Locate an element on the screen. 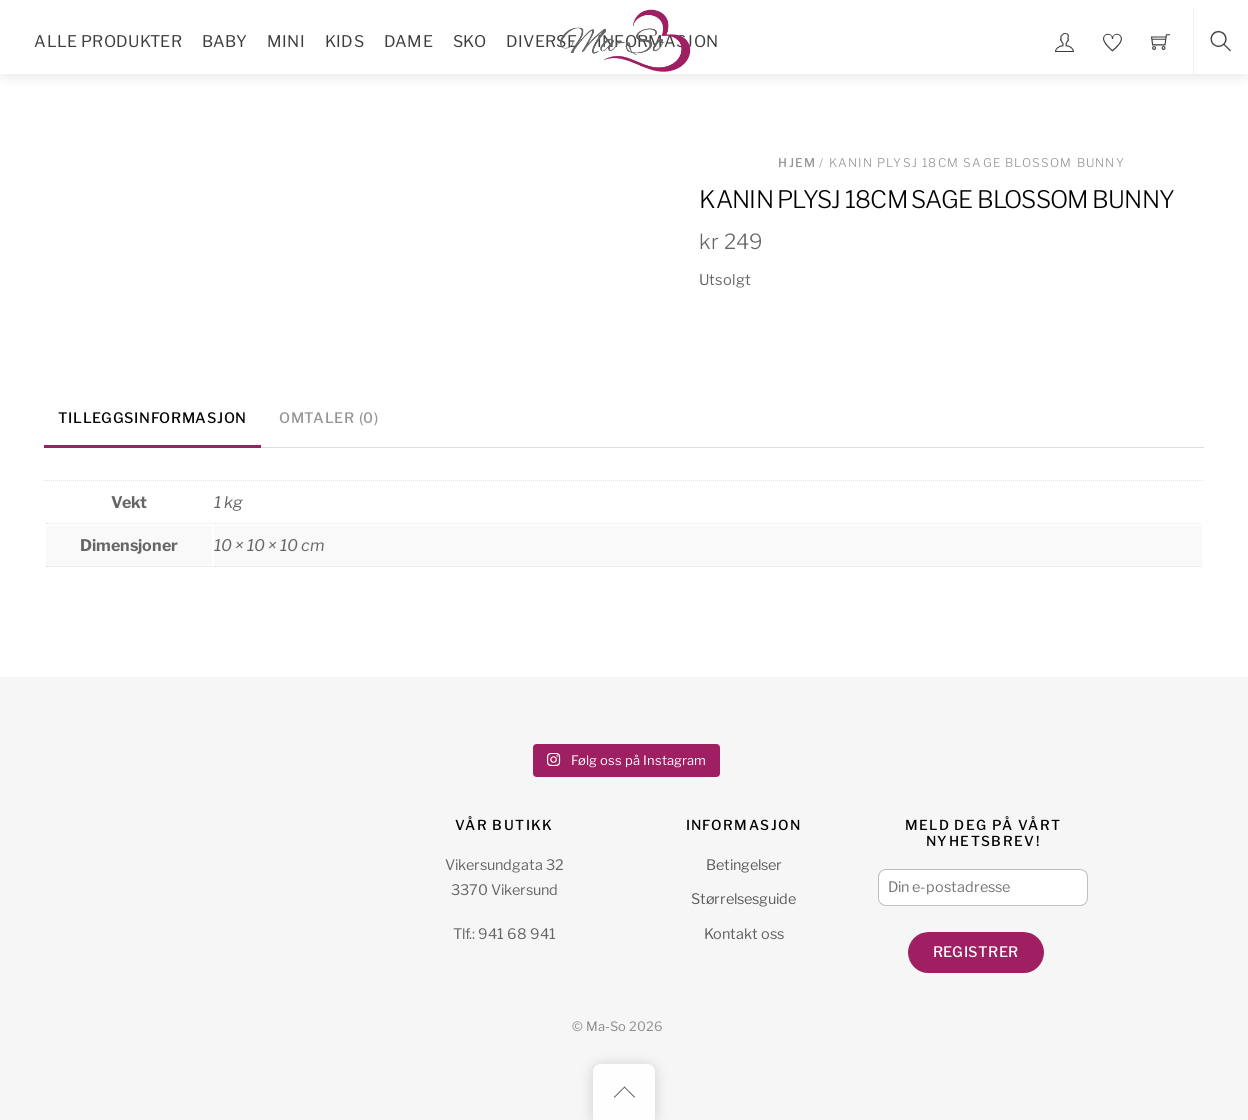 The height and width of the screenshot is (1120, 1248). Kids is located at coordinates (344, 41).